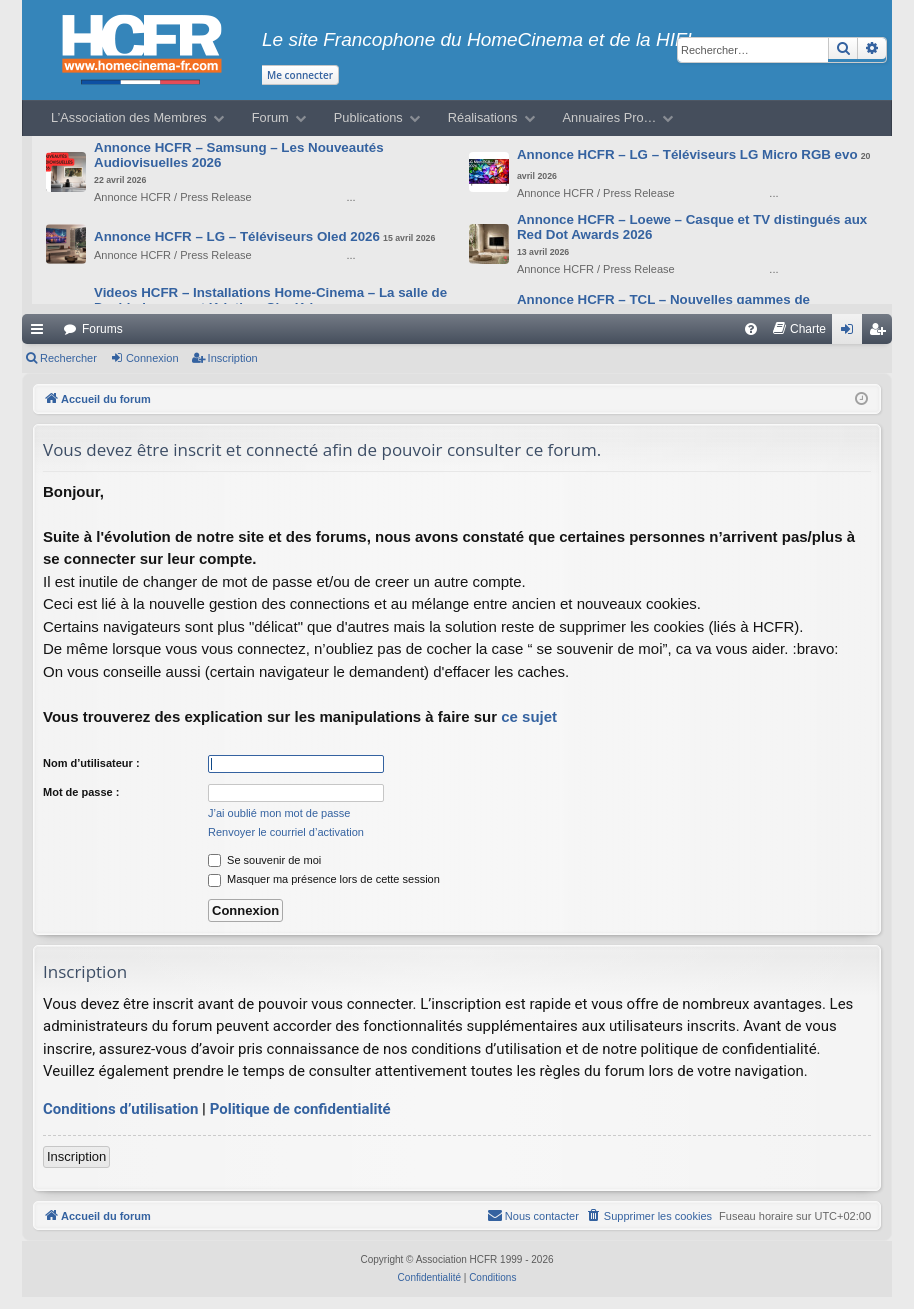 The width and height of the screenshot is (914, 1309). What do you see at coordinates (279, 813) in the screenshot?
I see `J’ai oublié mon mot de passe` at bounding box center [279, 813].